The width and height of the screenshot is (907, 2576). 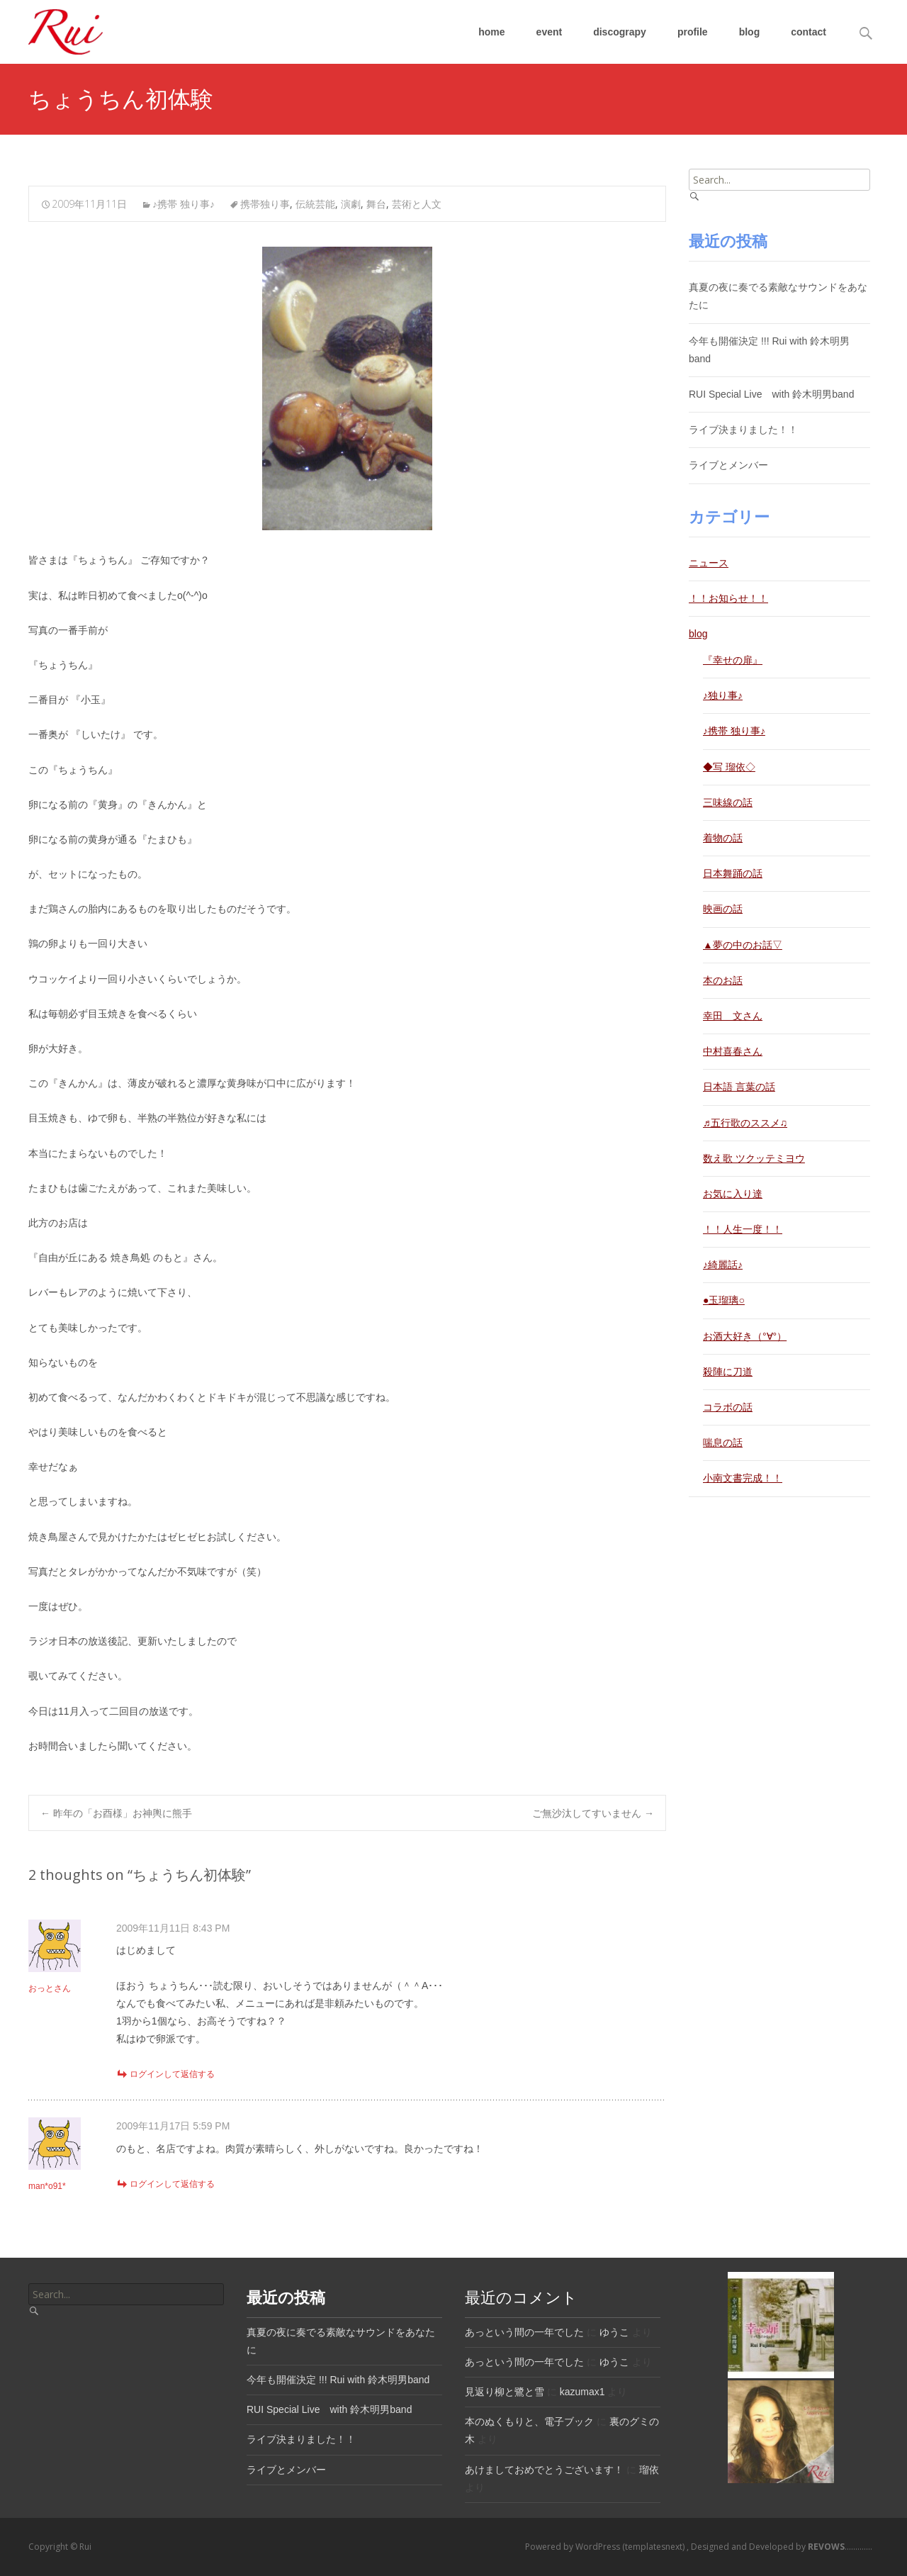 I want to click on ライブとメンバー, so click(x=728, y=465).